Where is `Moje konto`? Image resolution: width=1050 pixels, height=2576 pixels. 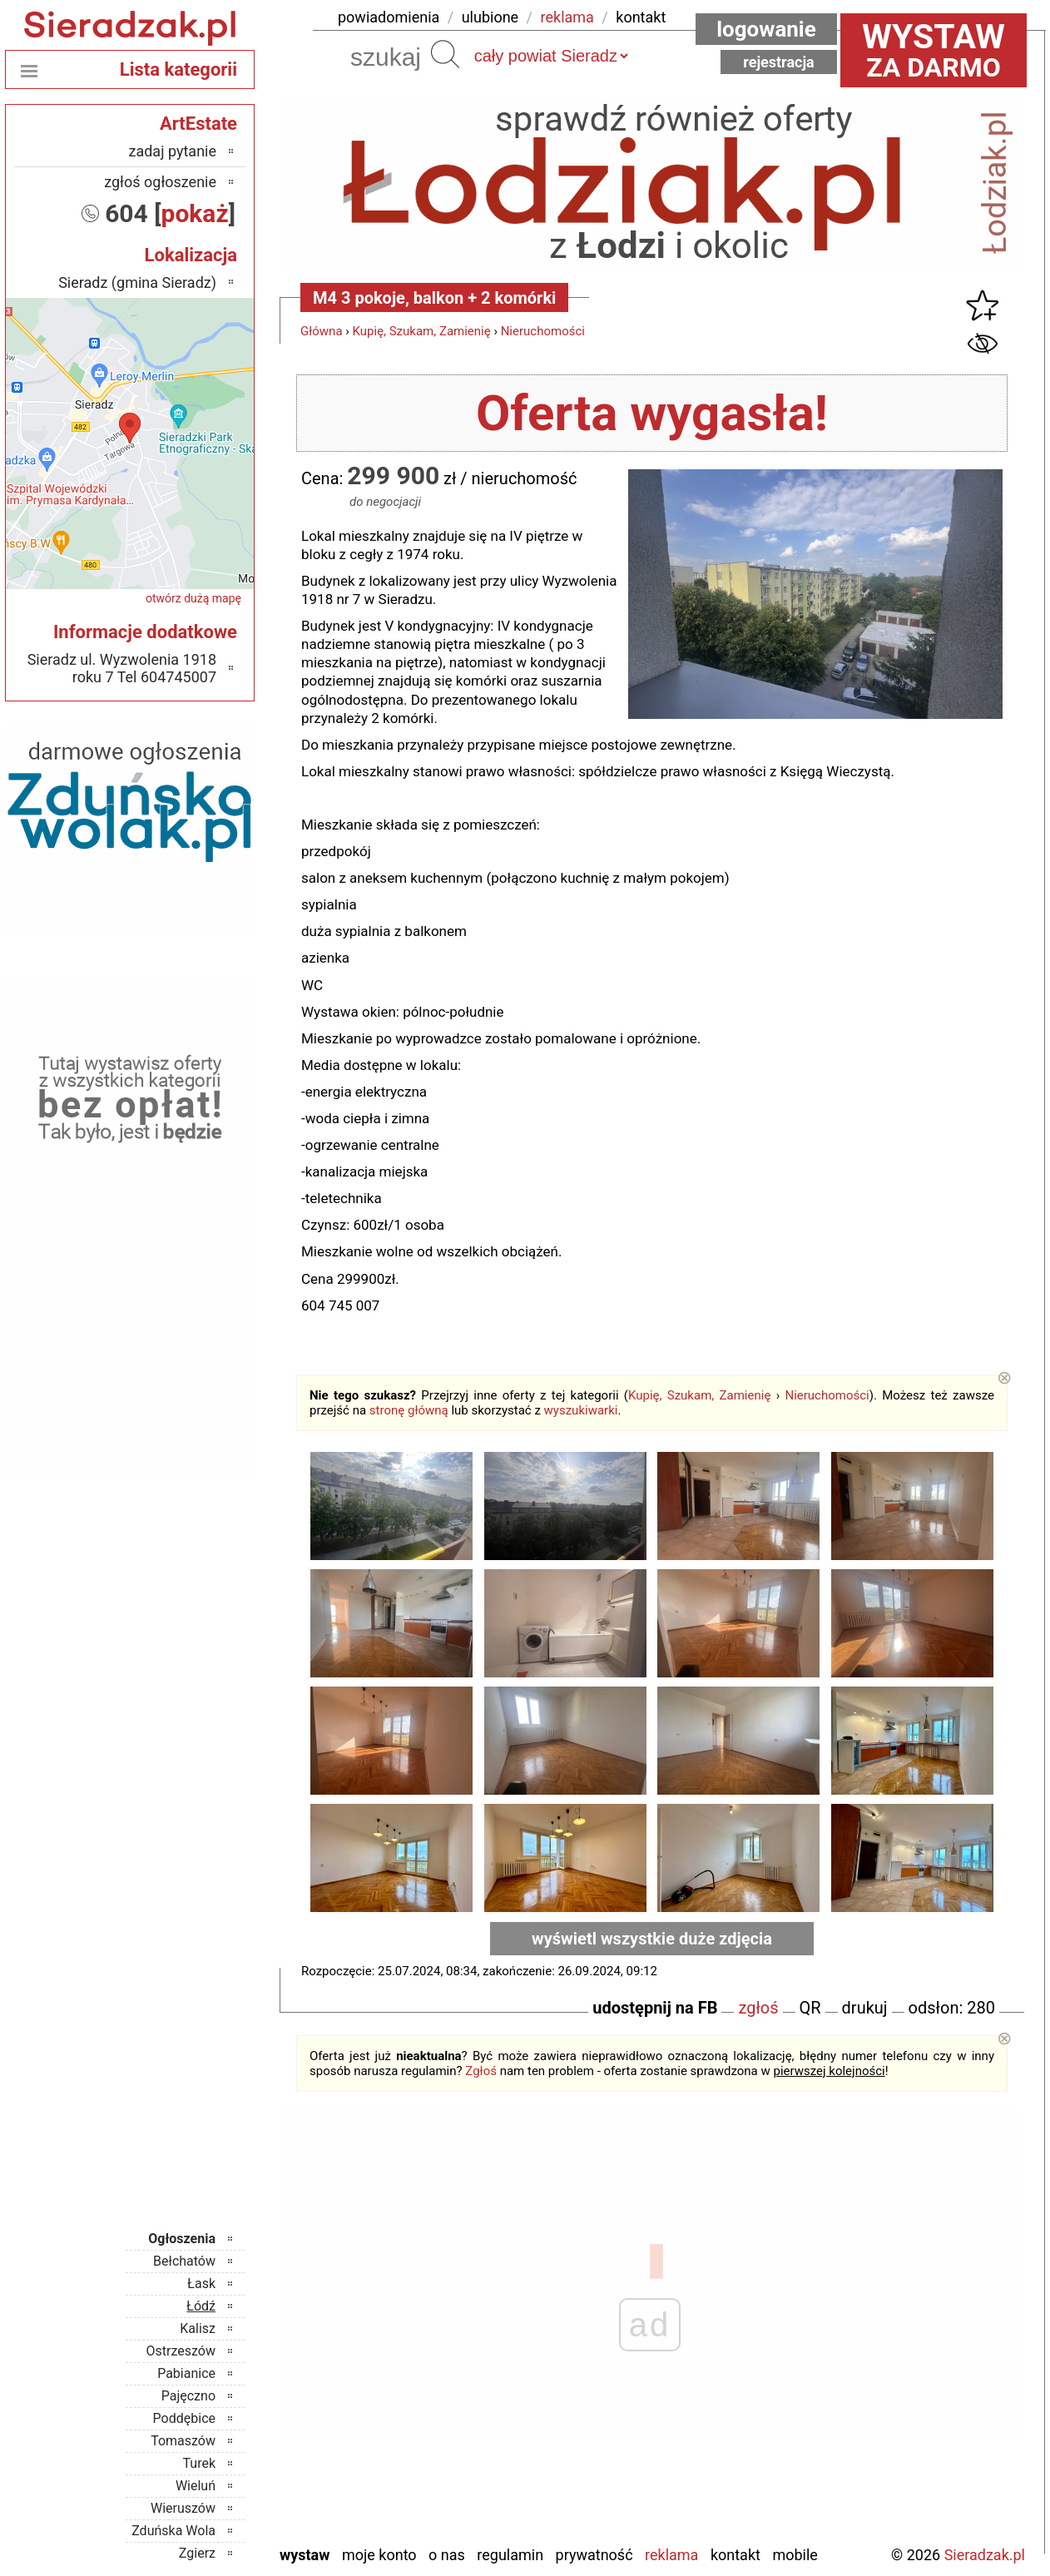 Moje konto is located at coordinates (379, 2555).